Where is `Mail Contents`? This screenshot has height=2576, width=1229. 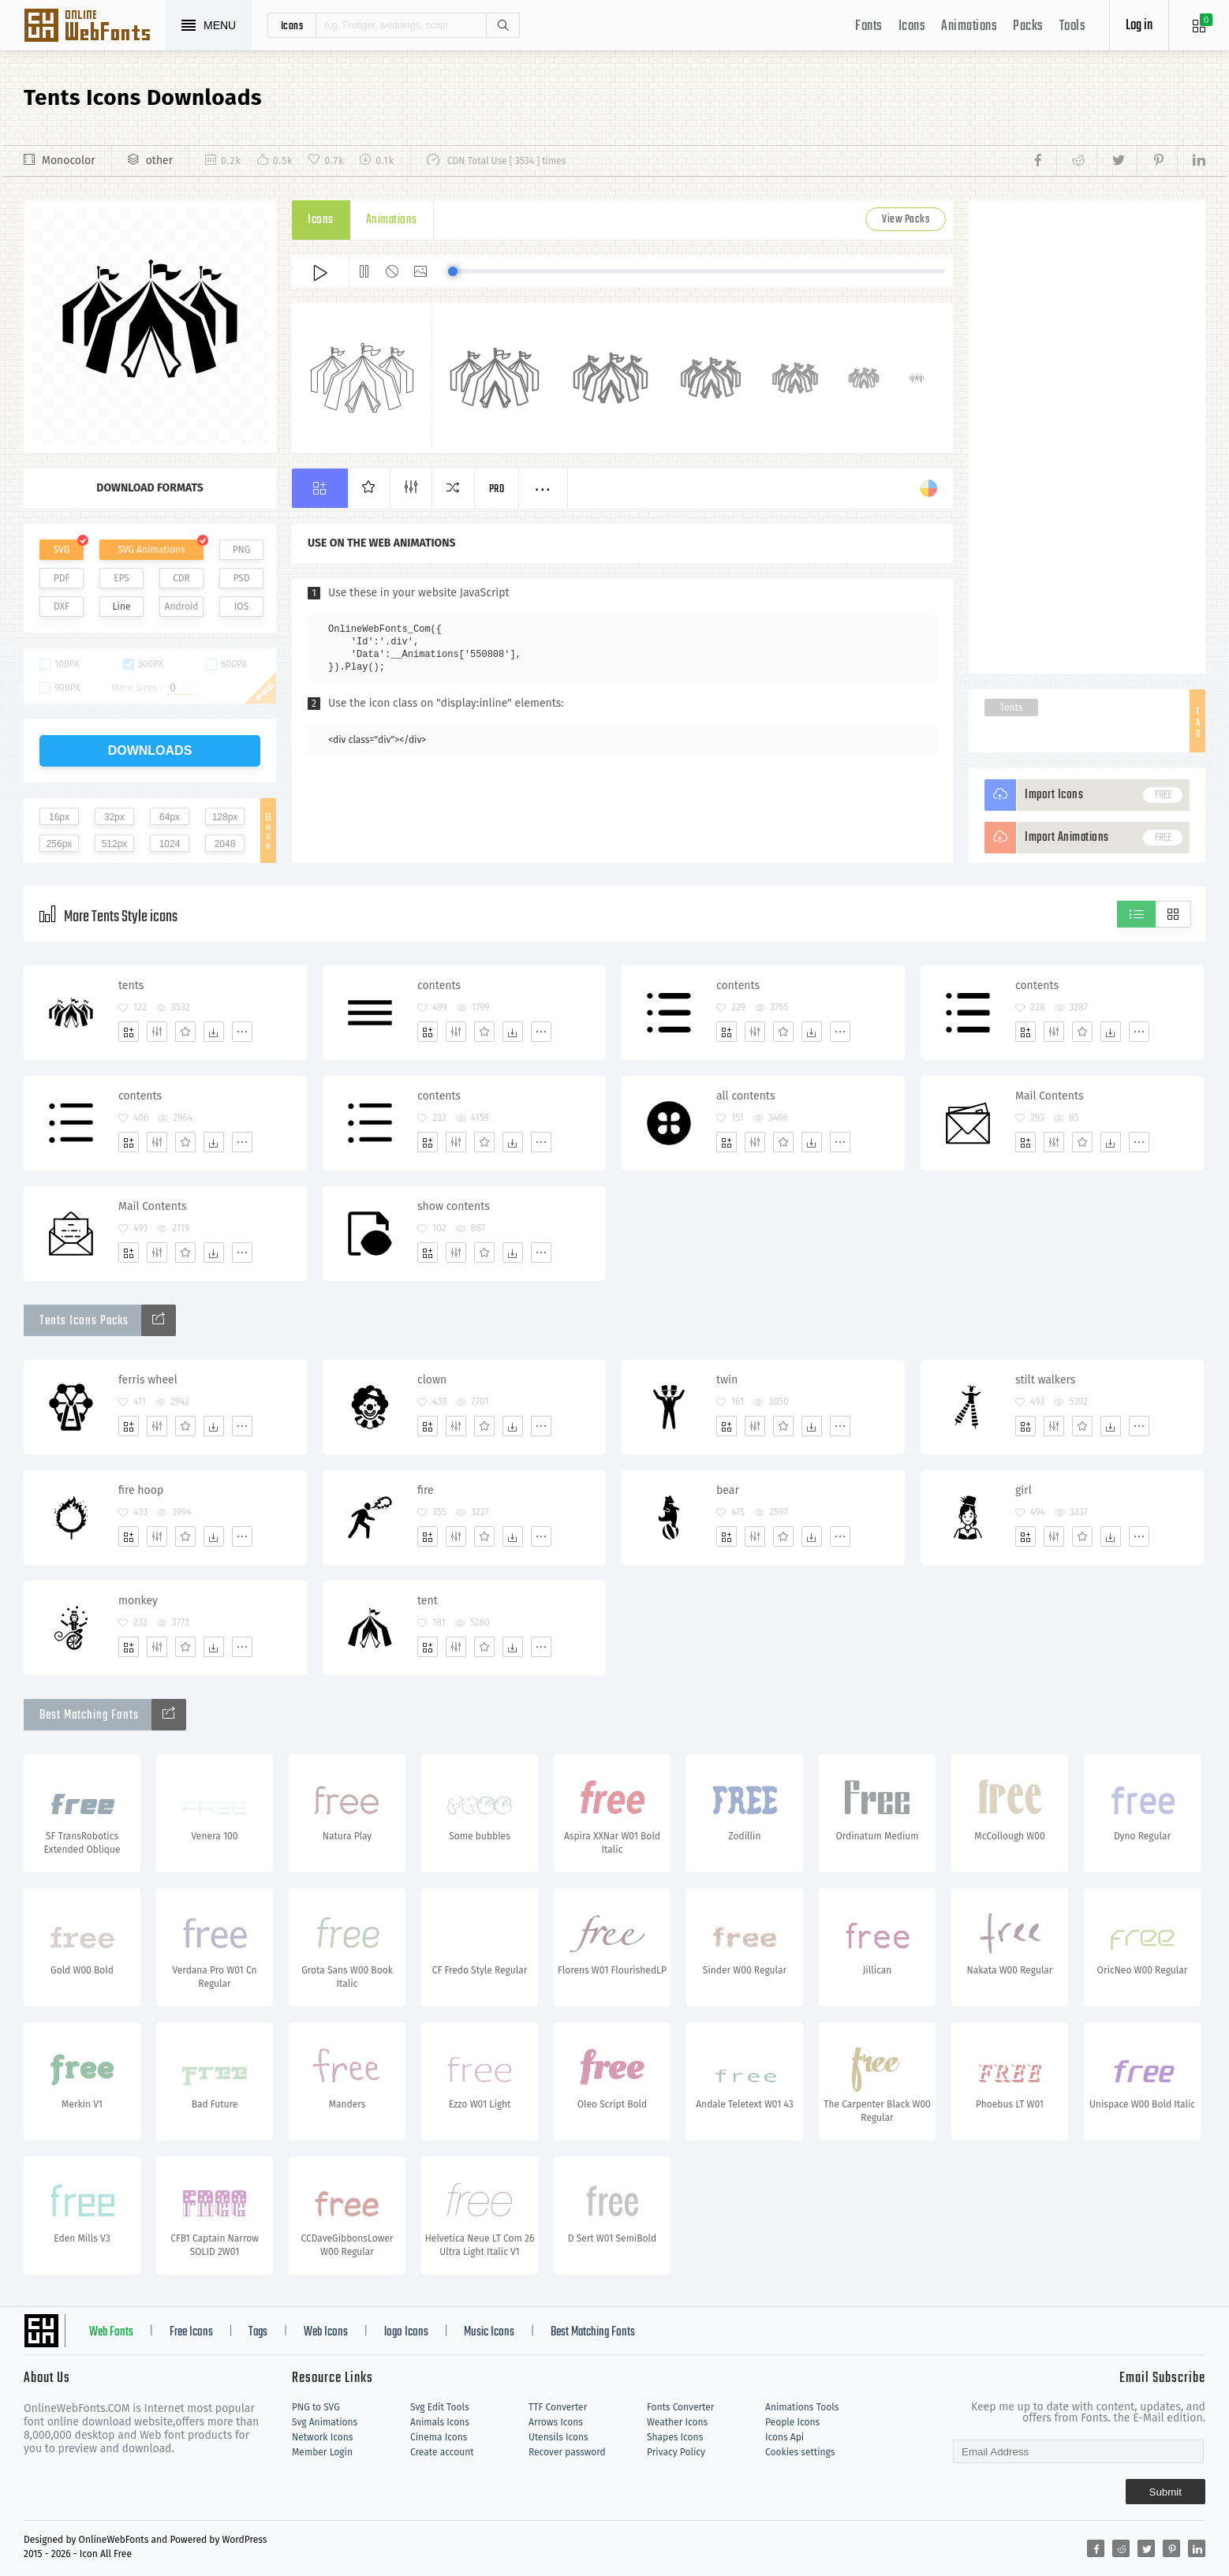 Mail Contents is located at coordinates (1049, 1096).